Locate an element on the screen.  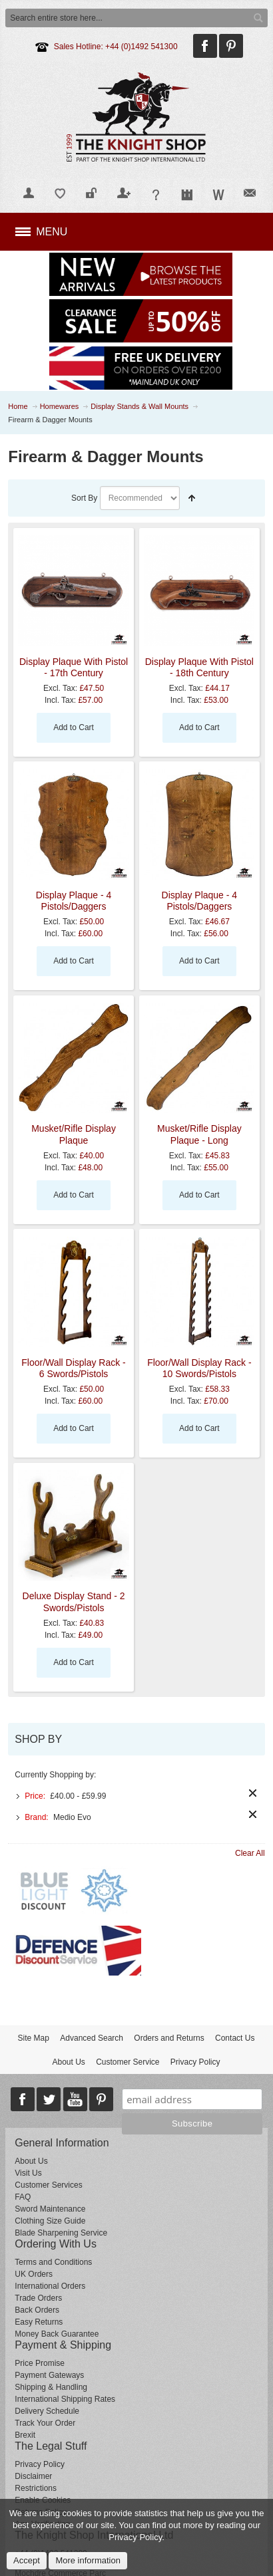
Clothing Size Guide is located at coordinates (50, 2221).